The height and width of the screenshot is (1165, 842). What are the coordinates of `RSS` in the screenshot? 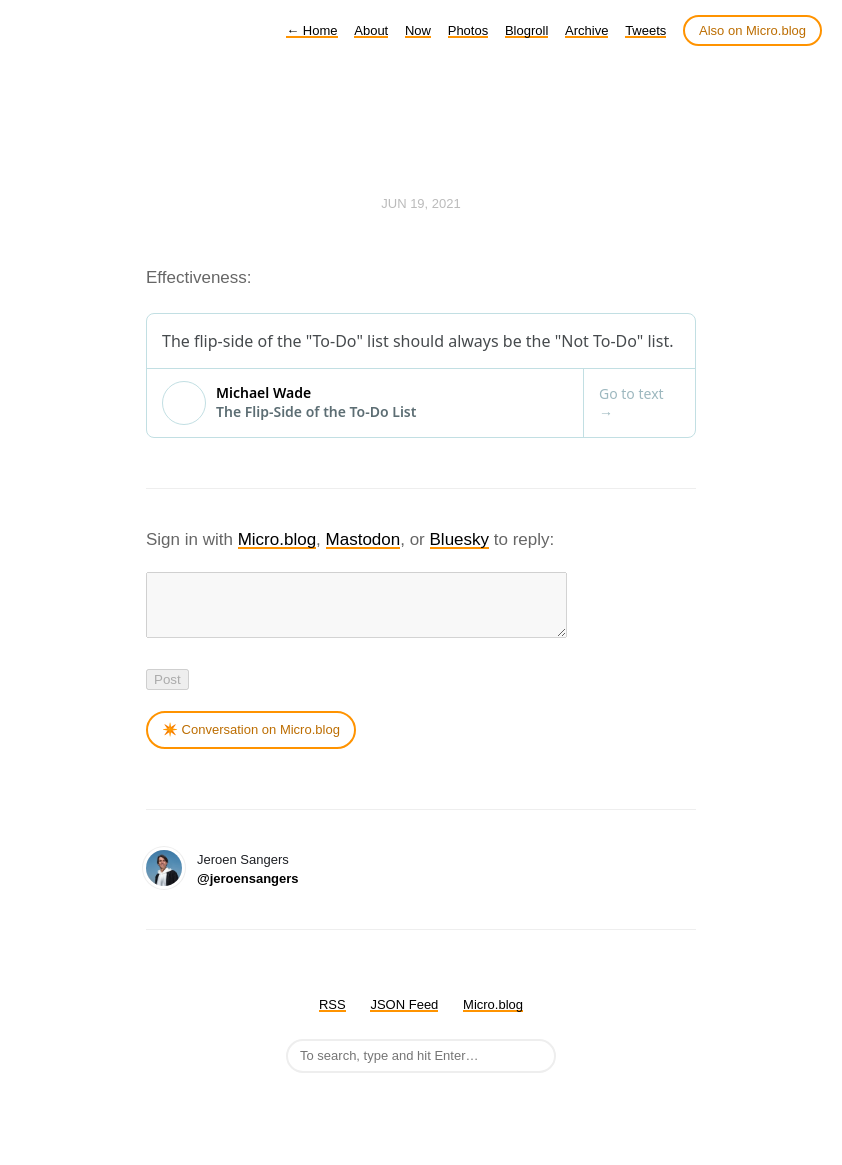 It's located at (332, 1016).